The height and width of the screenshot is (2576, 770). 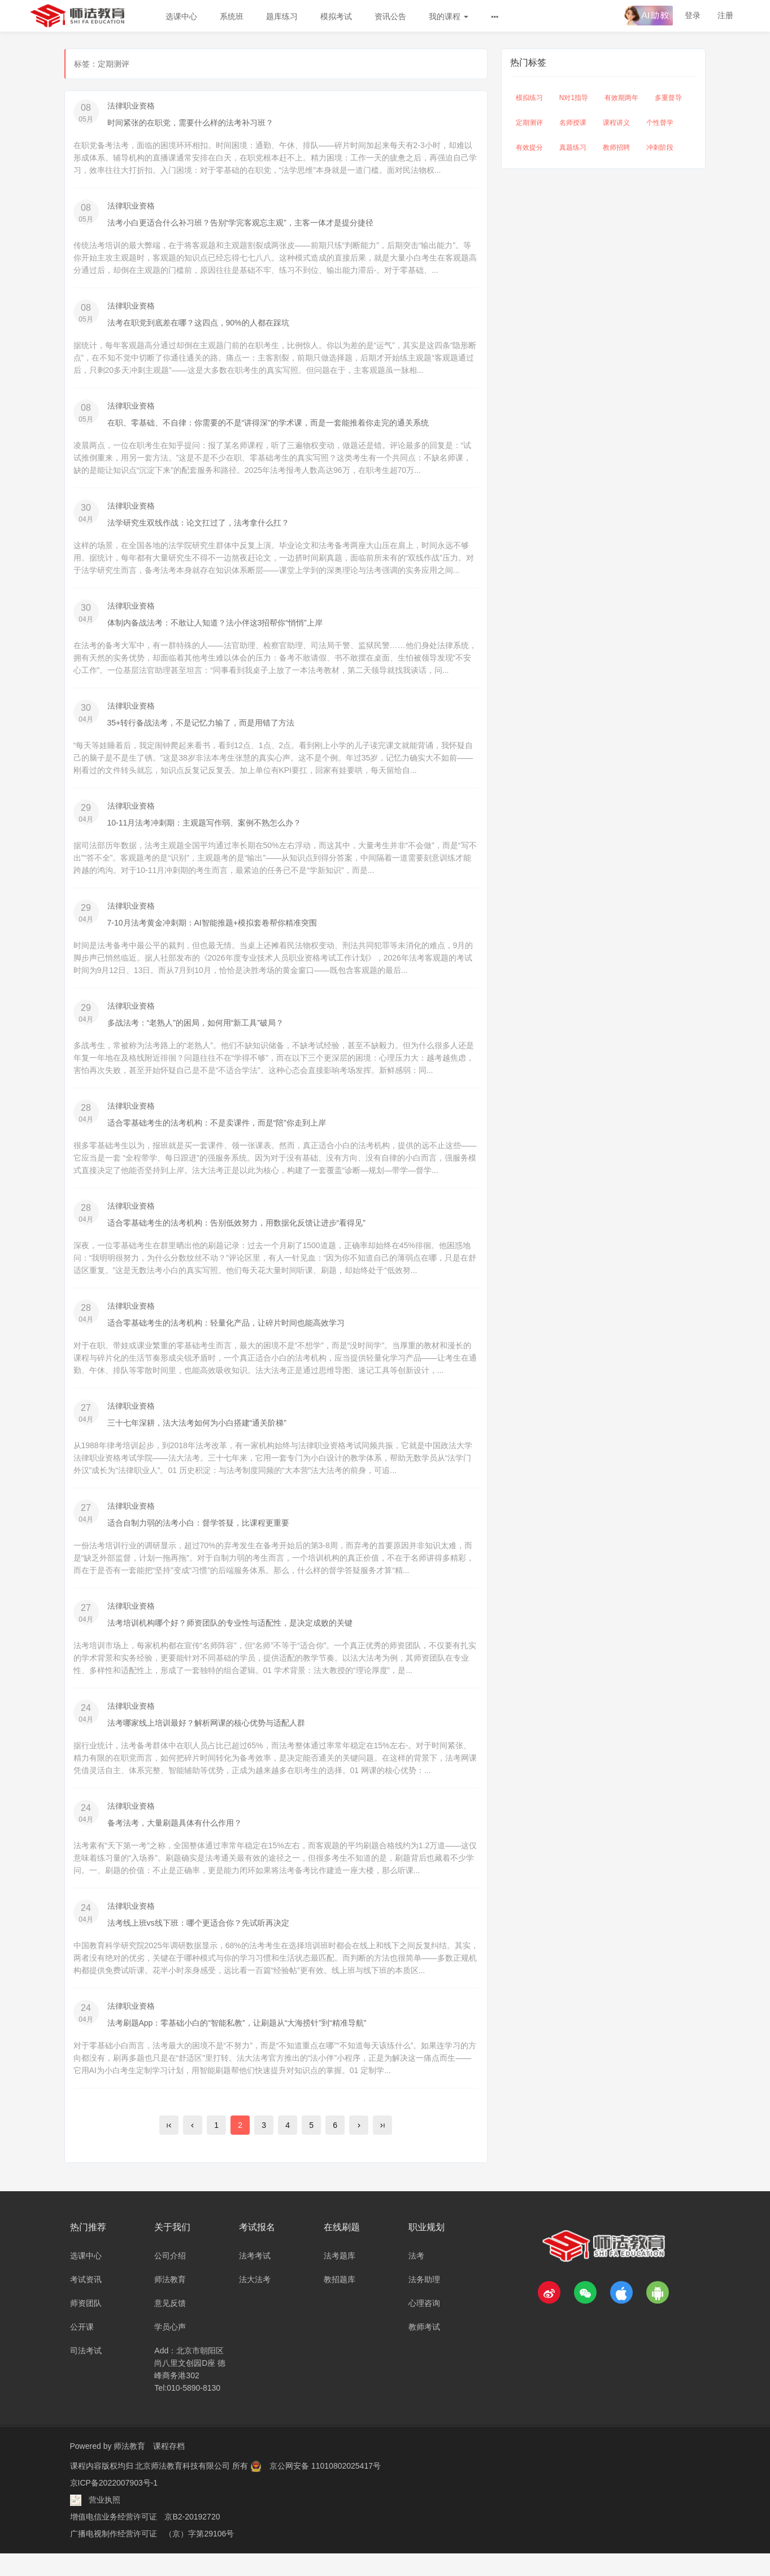 I want to click on 学员心声, so click(x=170, y=2349).